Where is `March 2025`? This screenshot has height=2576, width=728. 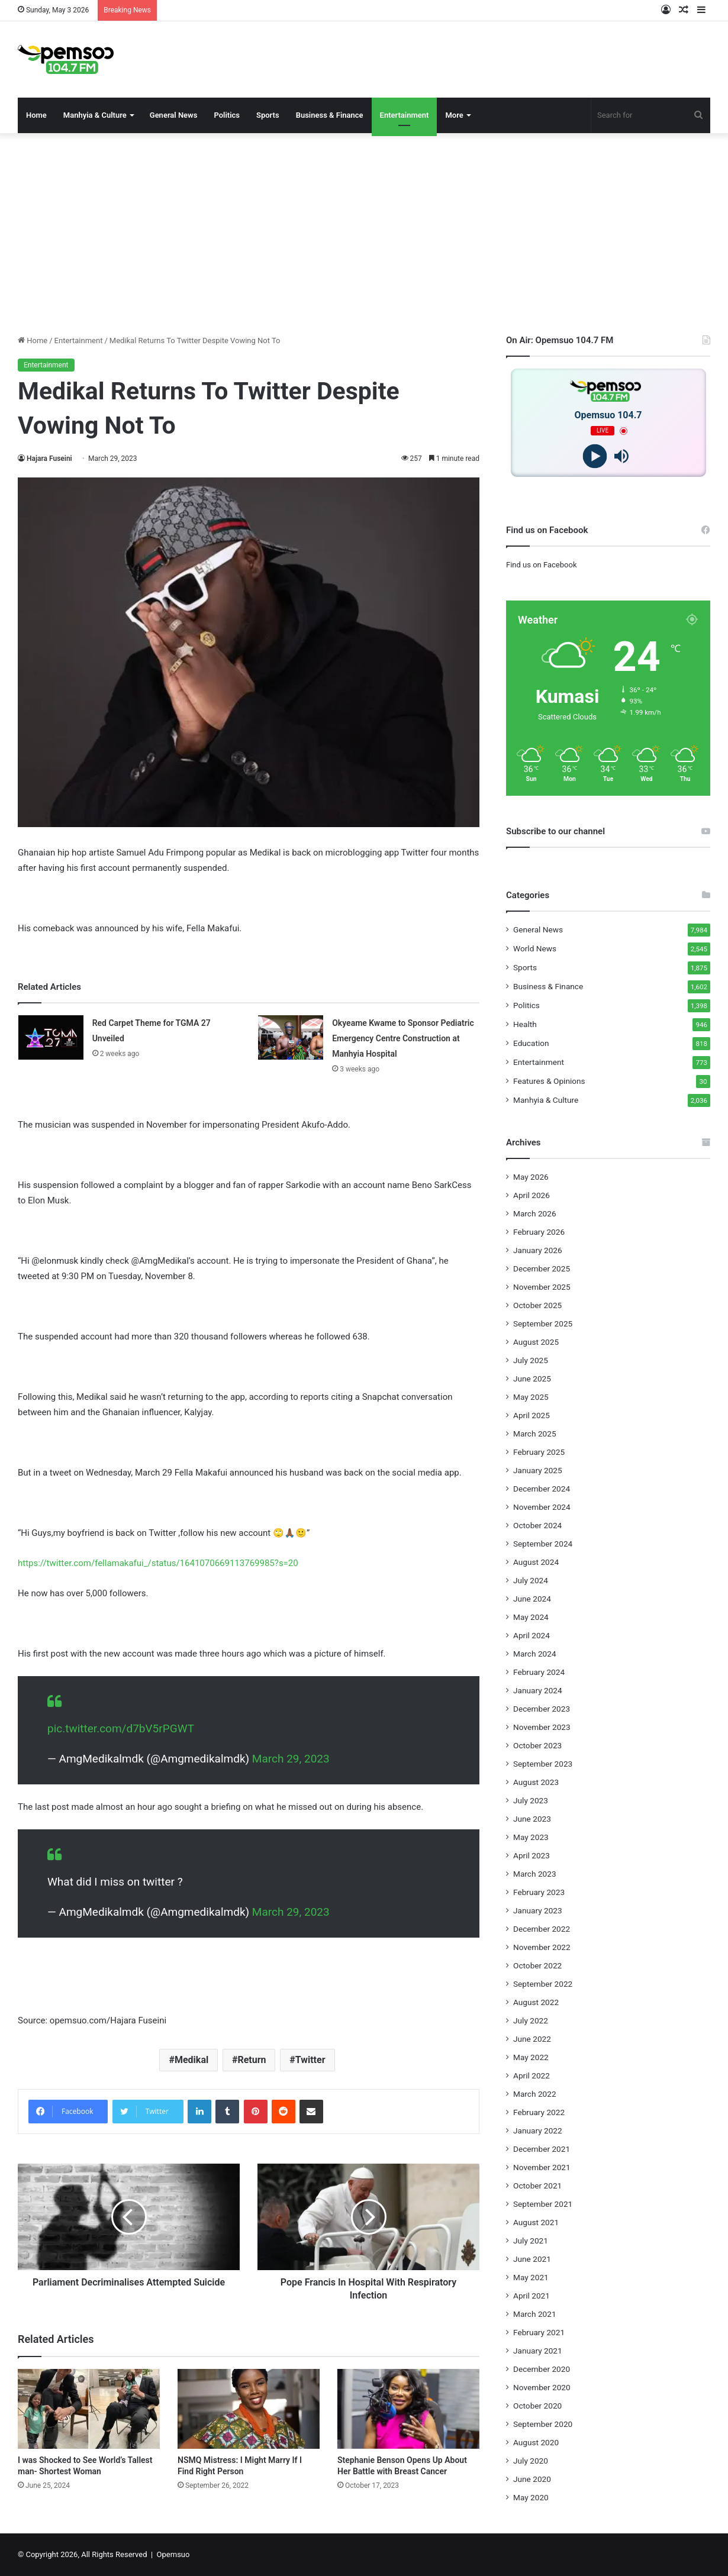 March 2025 is located at coordinates (534, 1433).